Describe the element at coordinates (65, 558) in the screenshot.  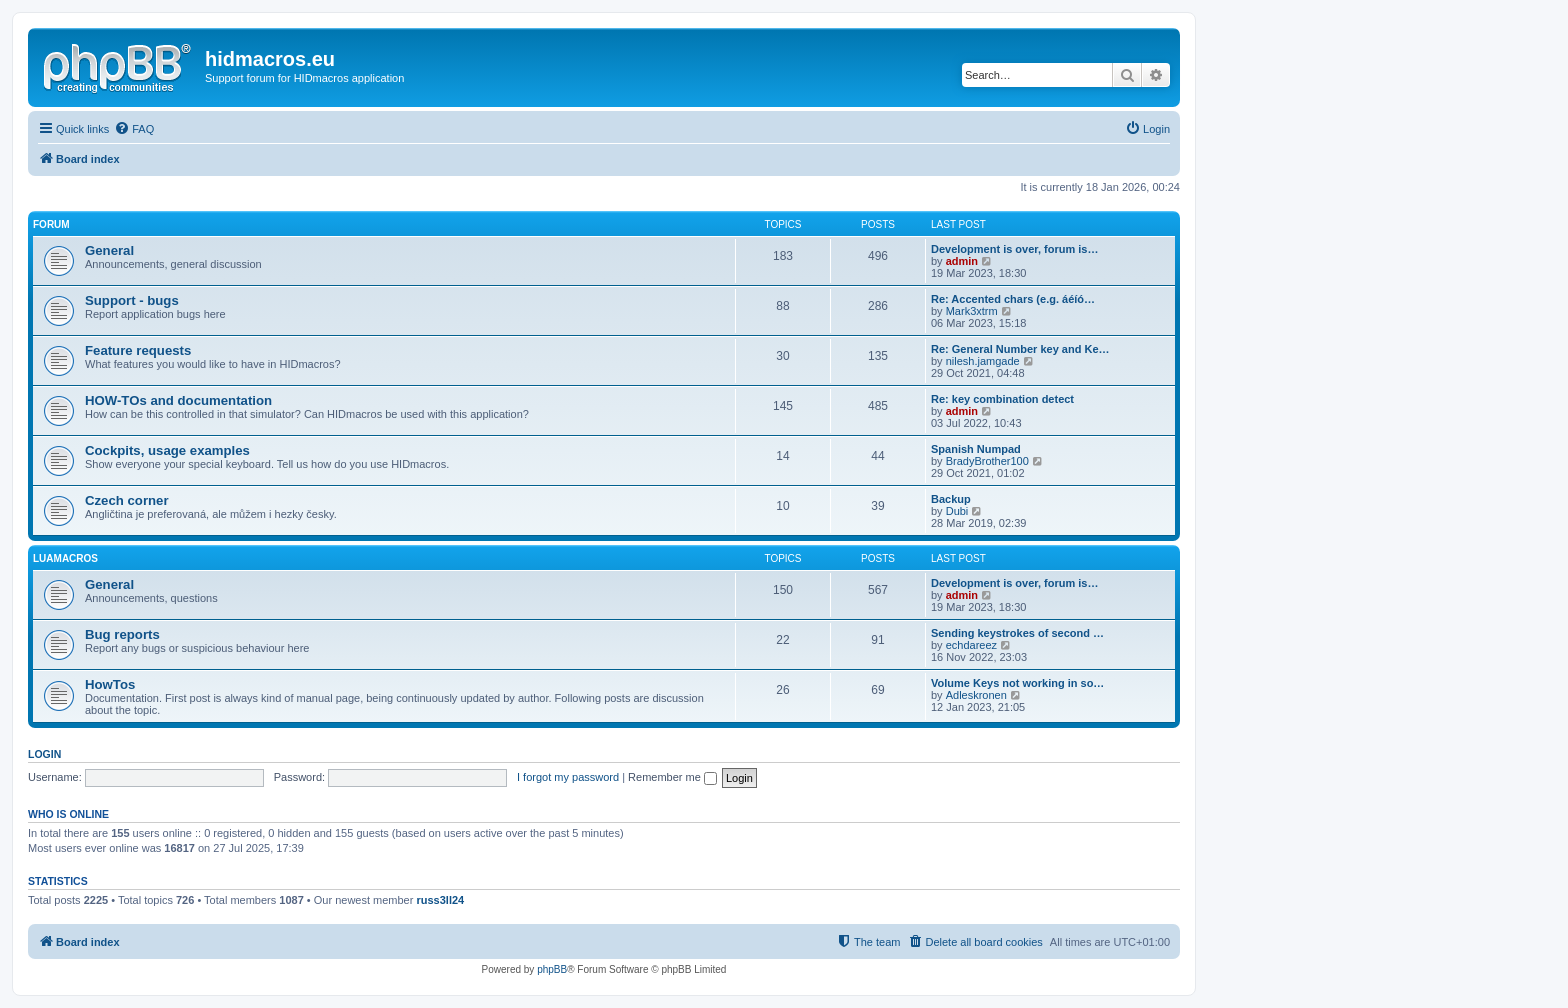
I see `LuaMacros` at that location.